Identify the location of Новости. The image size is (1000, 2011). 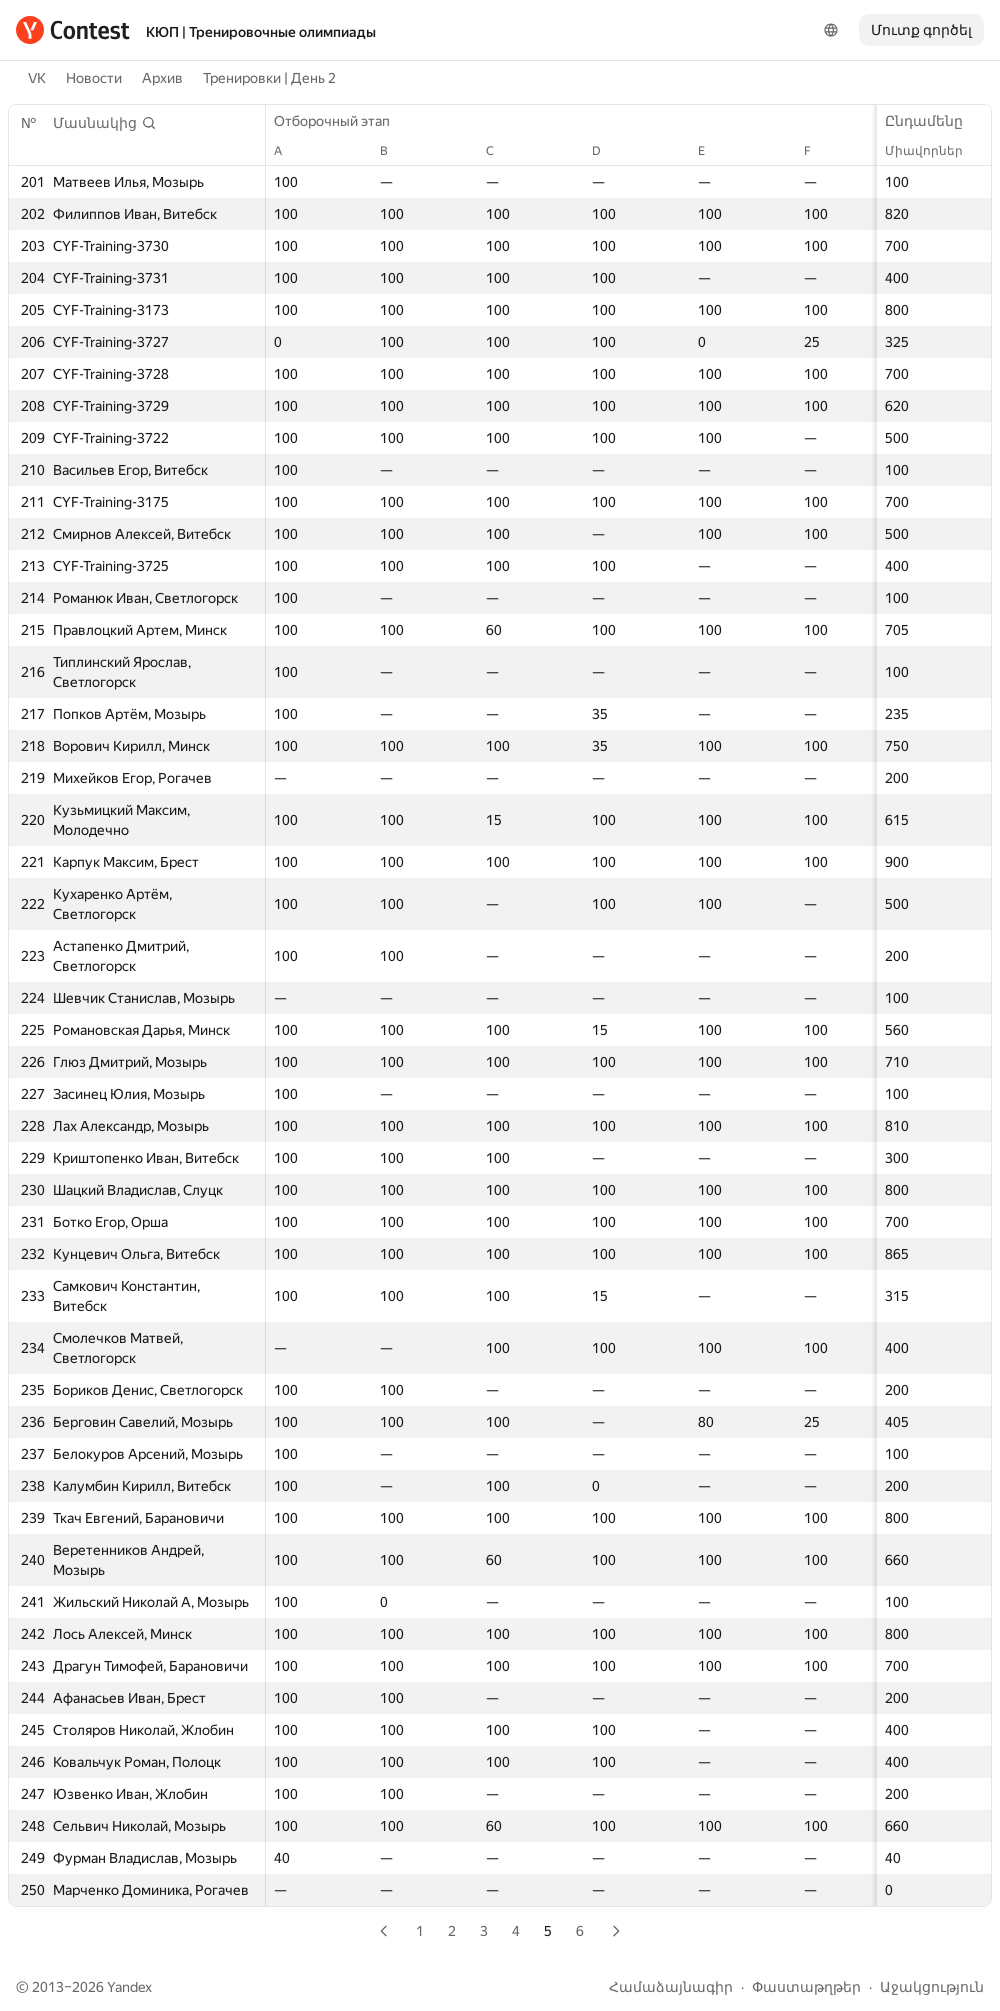
(94, 78).